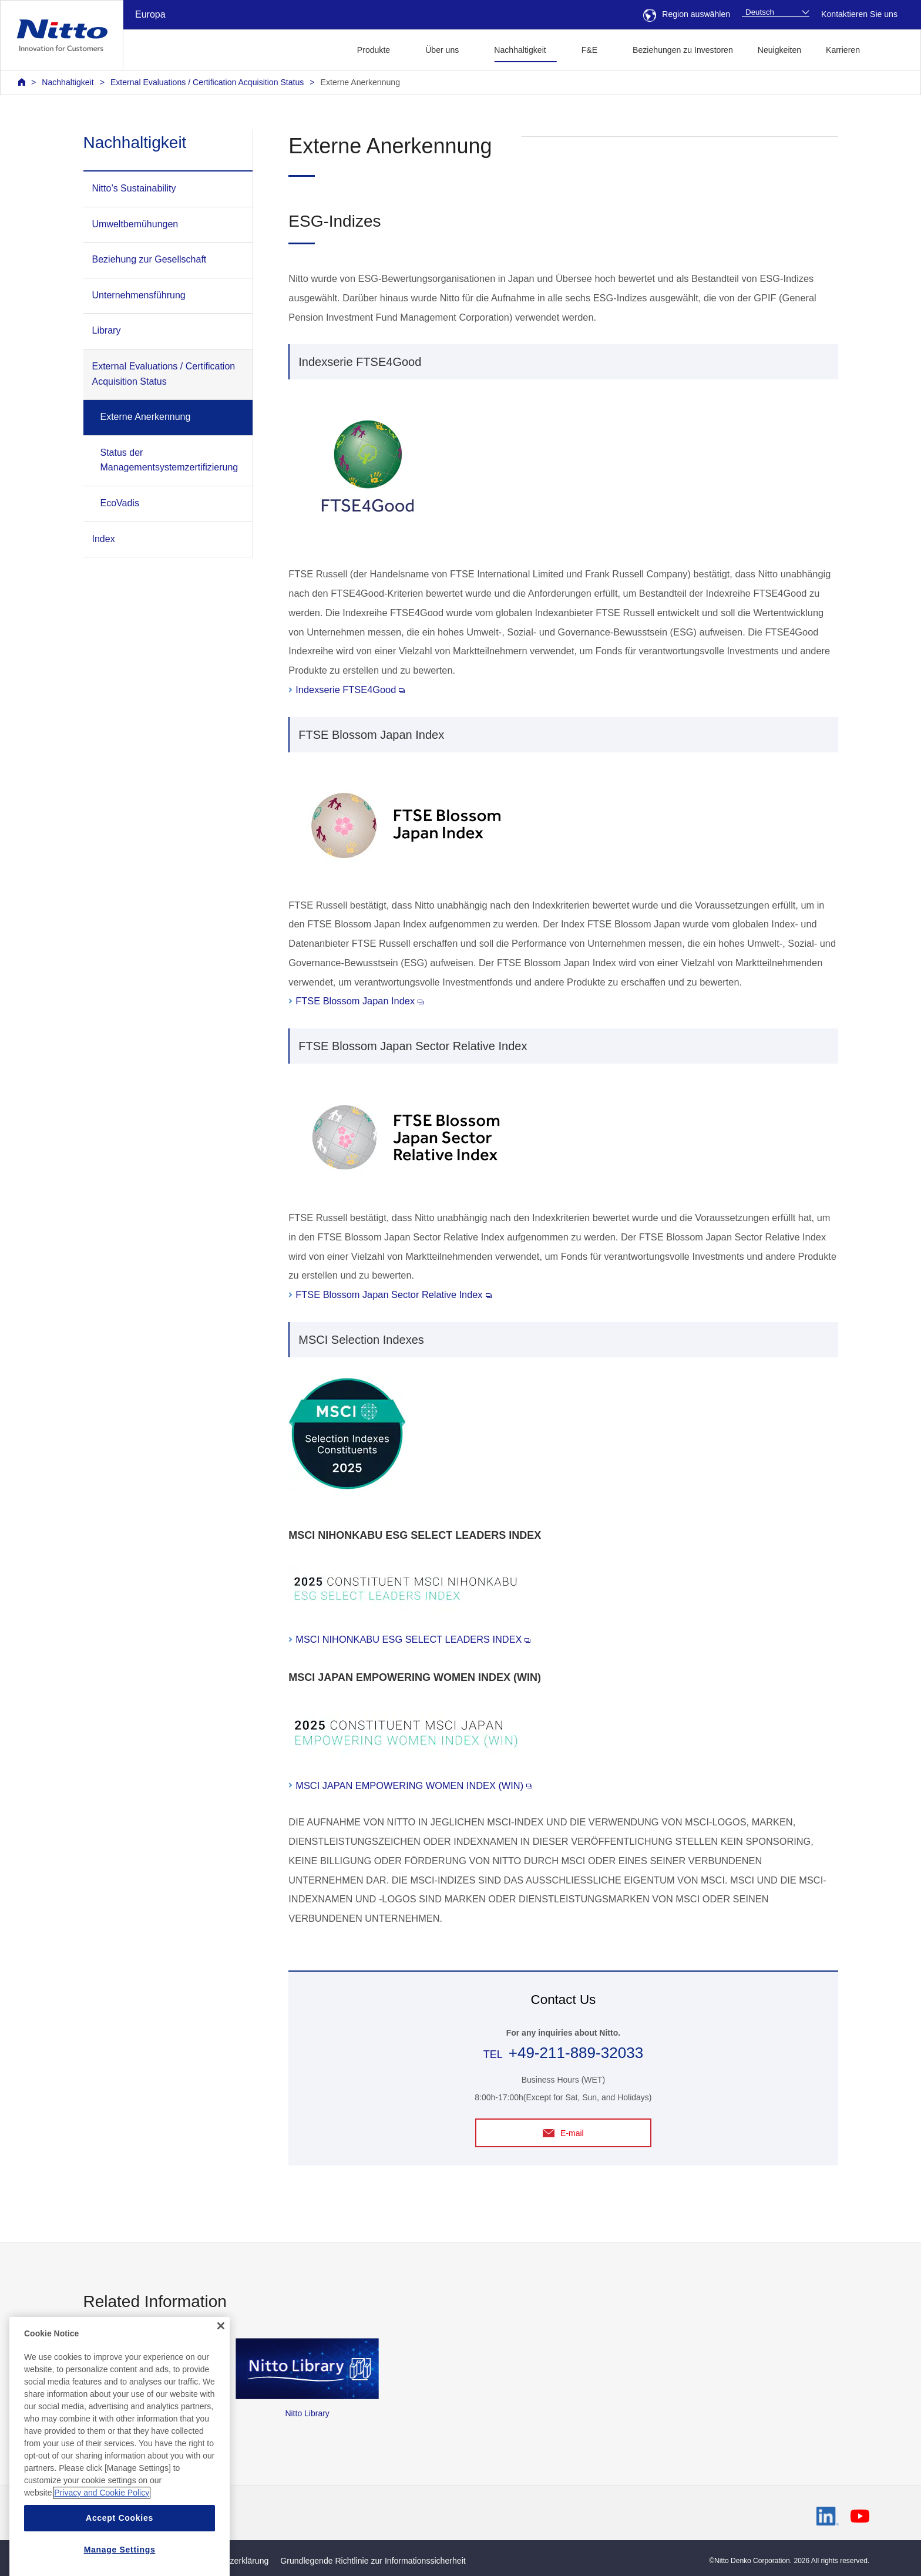 Image resolution: width=921 pixels, height=2576 pixels. What do you see at coordinates (686, 14) in the screenshot?
I see `Region auswählen` at bounding box center [686, 14].